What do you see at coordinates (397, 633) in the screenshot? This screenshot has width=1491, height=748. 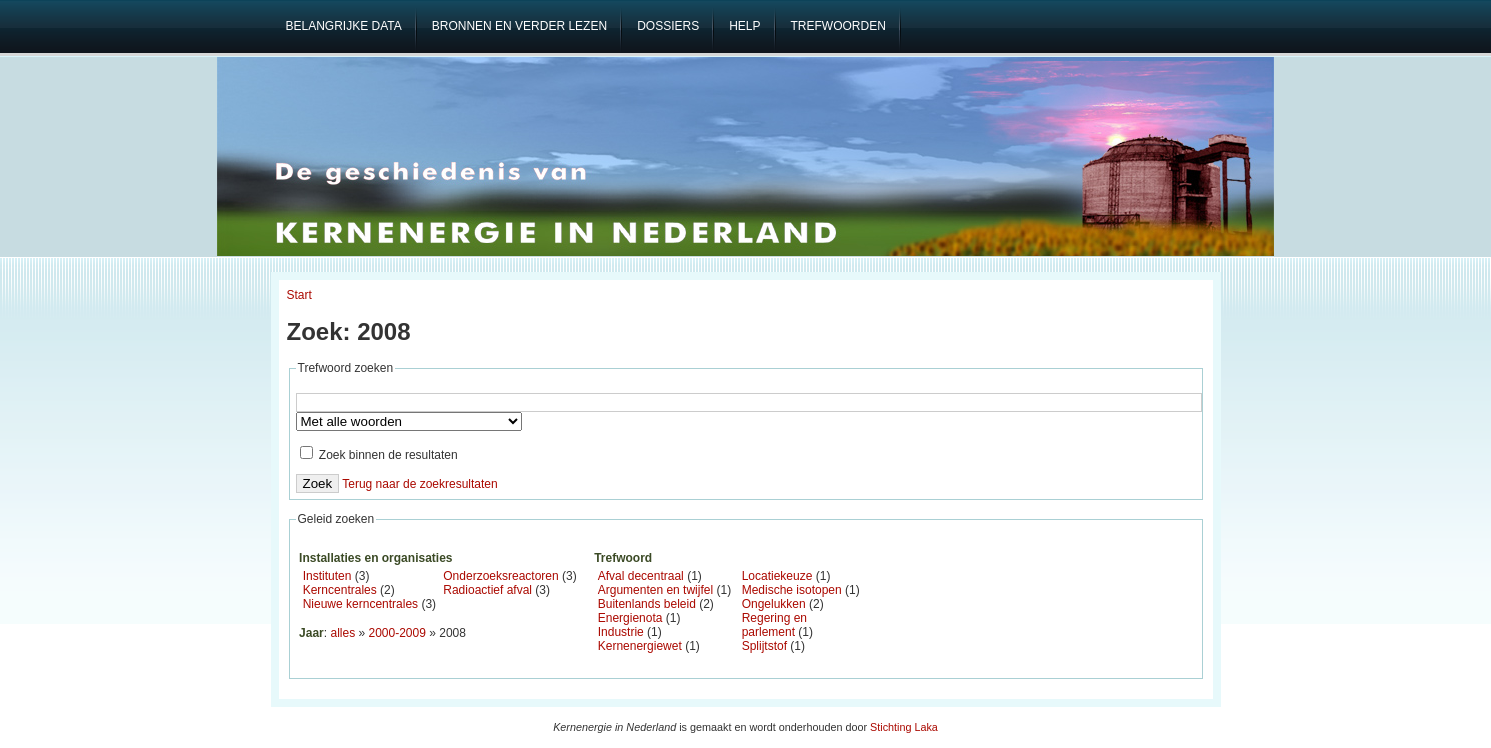 I see `2000-2009` at bounding box center [397, 633].